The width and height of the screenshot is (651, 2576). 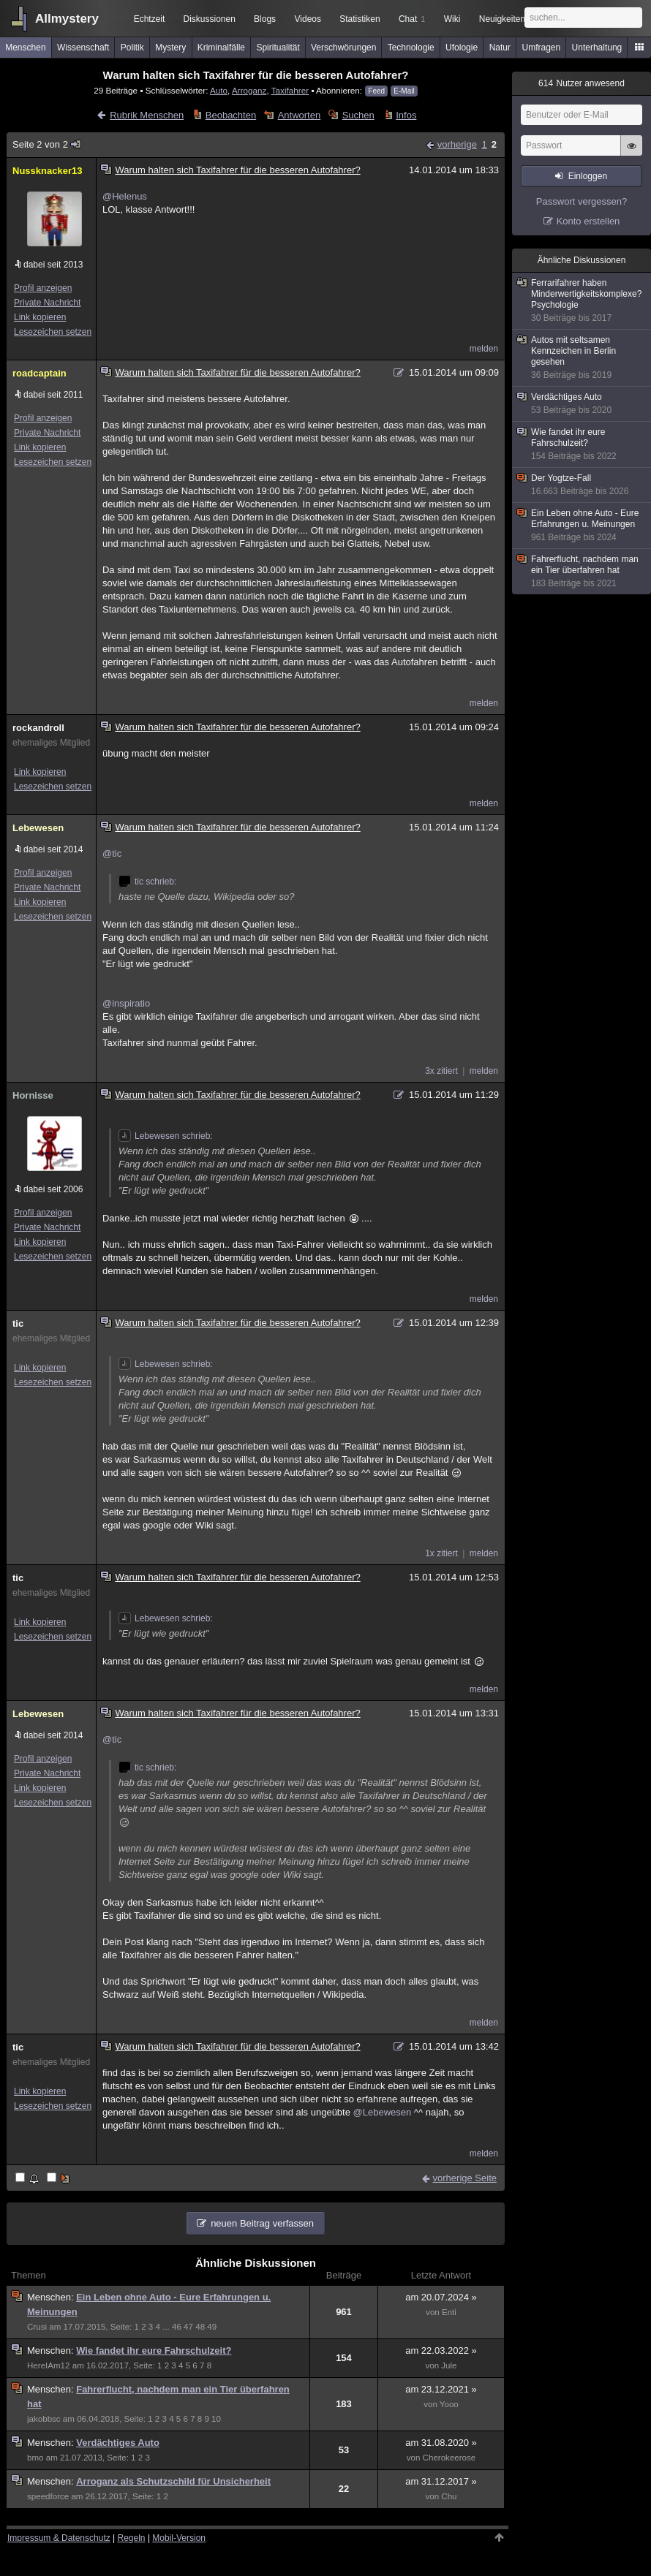 What do you see at coordinates (441, 2442) in the screenshot?
I see `am 31.08.2020 »` at bounding box center [441, 2442].